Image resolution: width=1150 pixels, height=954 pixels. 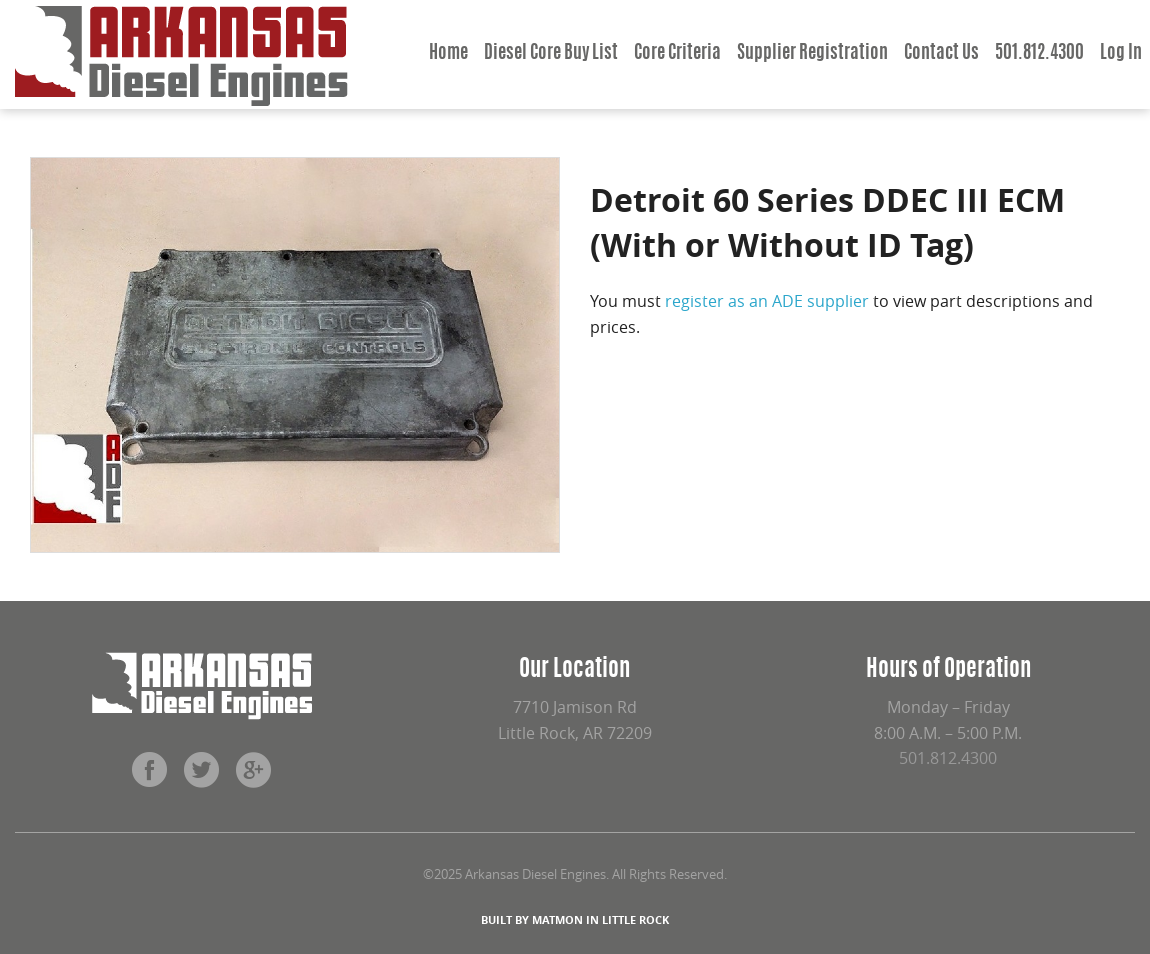 I want to click on Supplier Registration, so click(x=812, y=54).